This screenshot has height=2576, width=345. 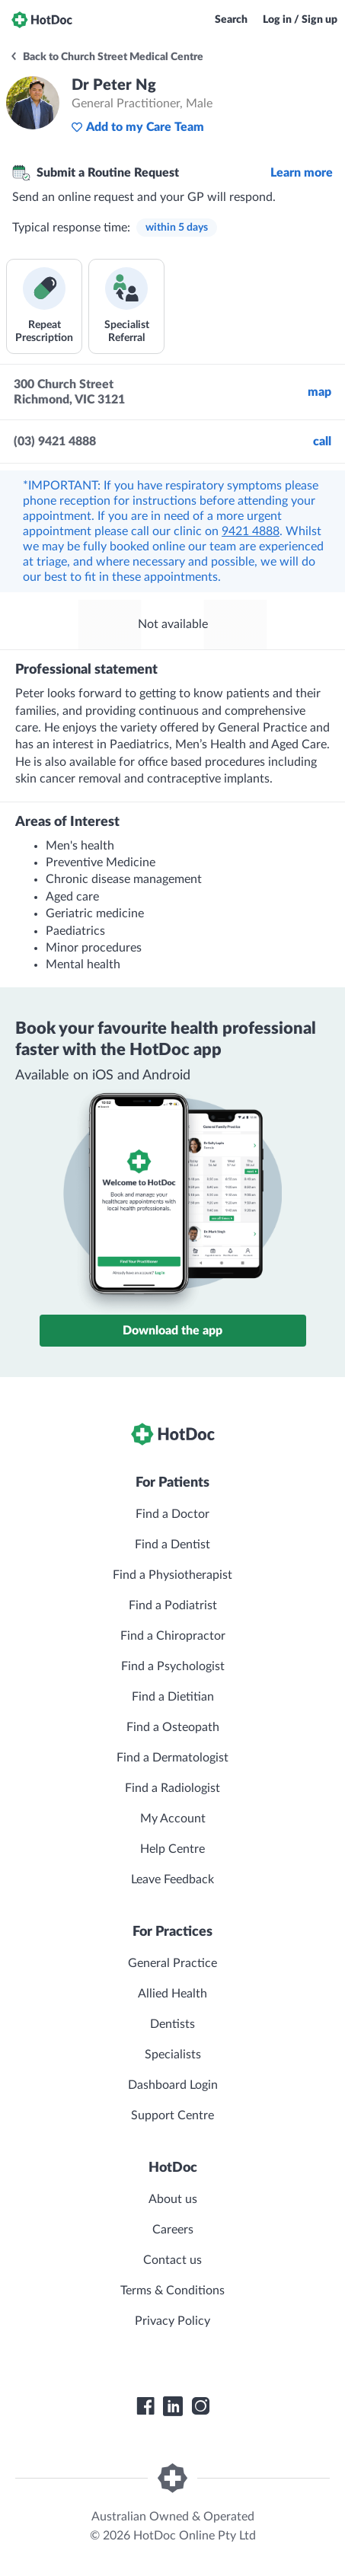 What do you see at coordinates (172, 2290) in the screenshot?
I see `Terms & Conditions` at bounding box center [172, 2290].